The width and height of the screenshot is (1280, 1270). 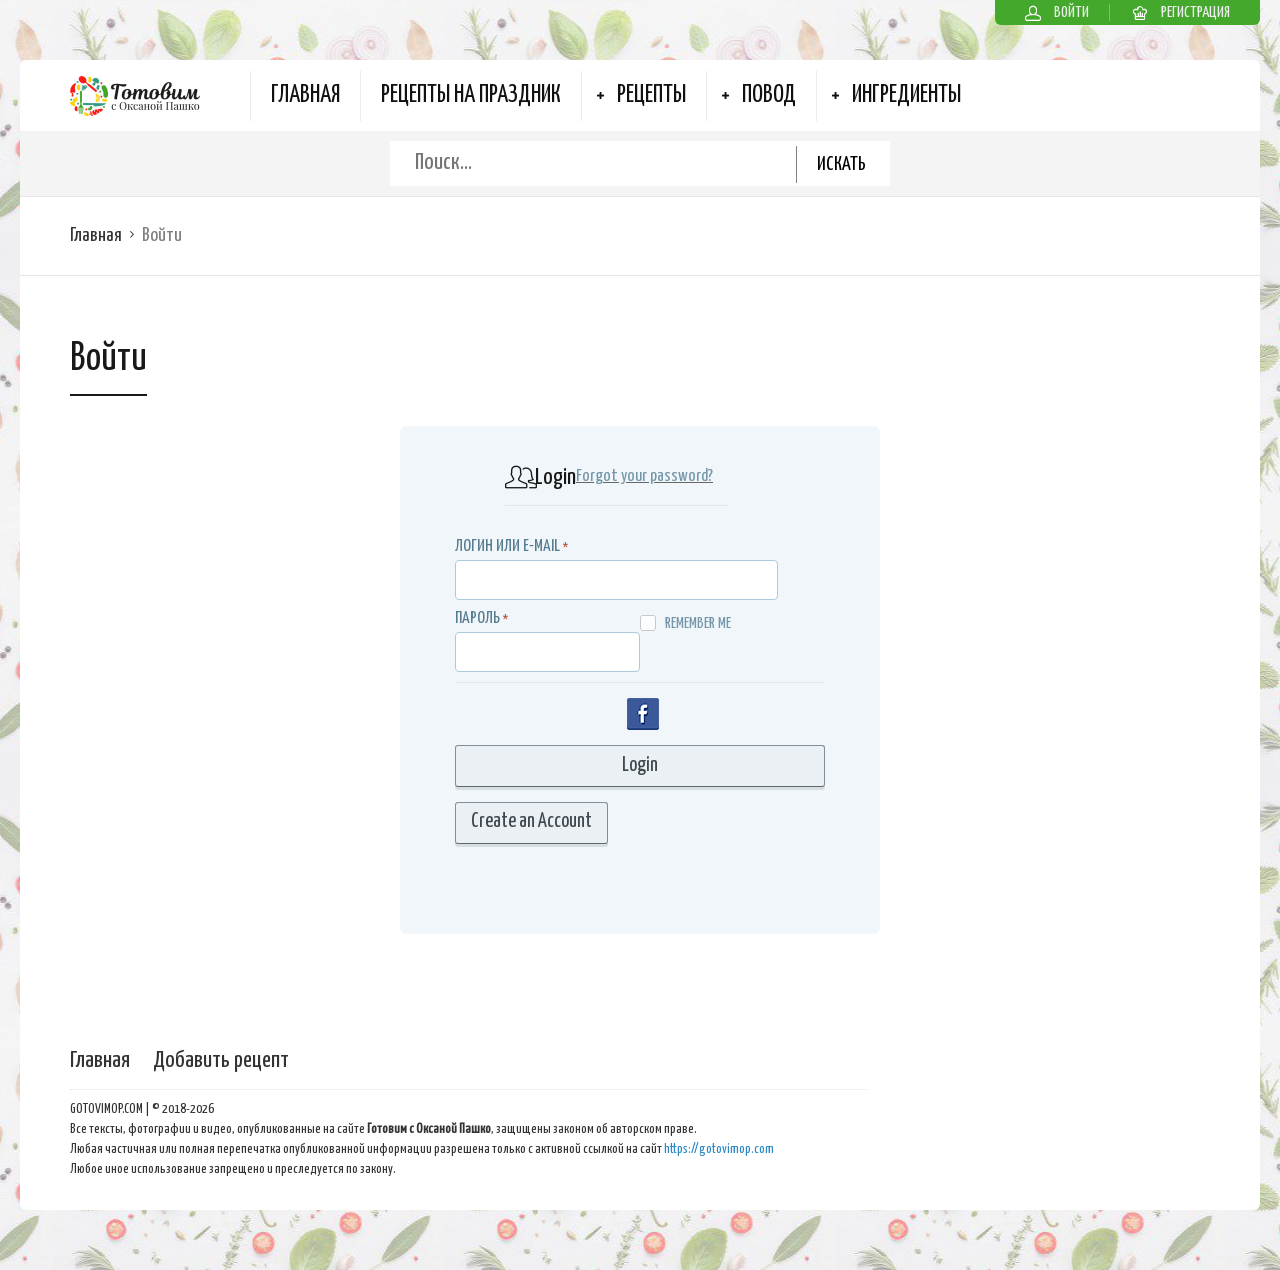 I want to click on Повод, so click(x=769, y=95).